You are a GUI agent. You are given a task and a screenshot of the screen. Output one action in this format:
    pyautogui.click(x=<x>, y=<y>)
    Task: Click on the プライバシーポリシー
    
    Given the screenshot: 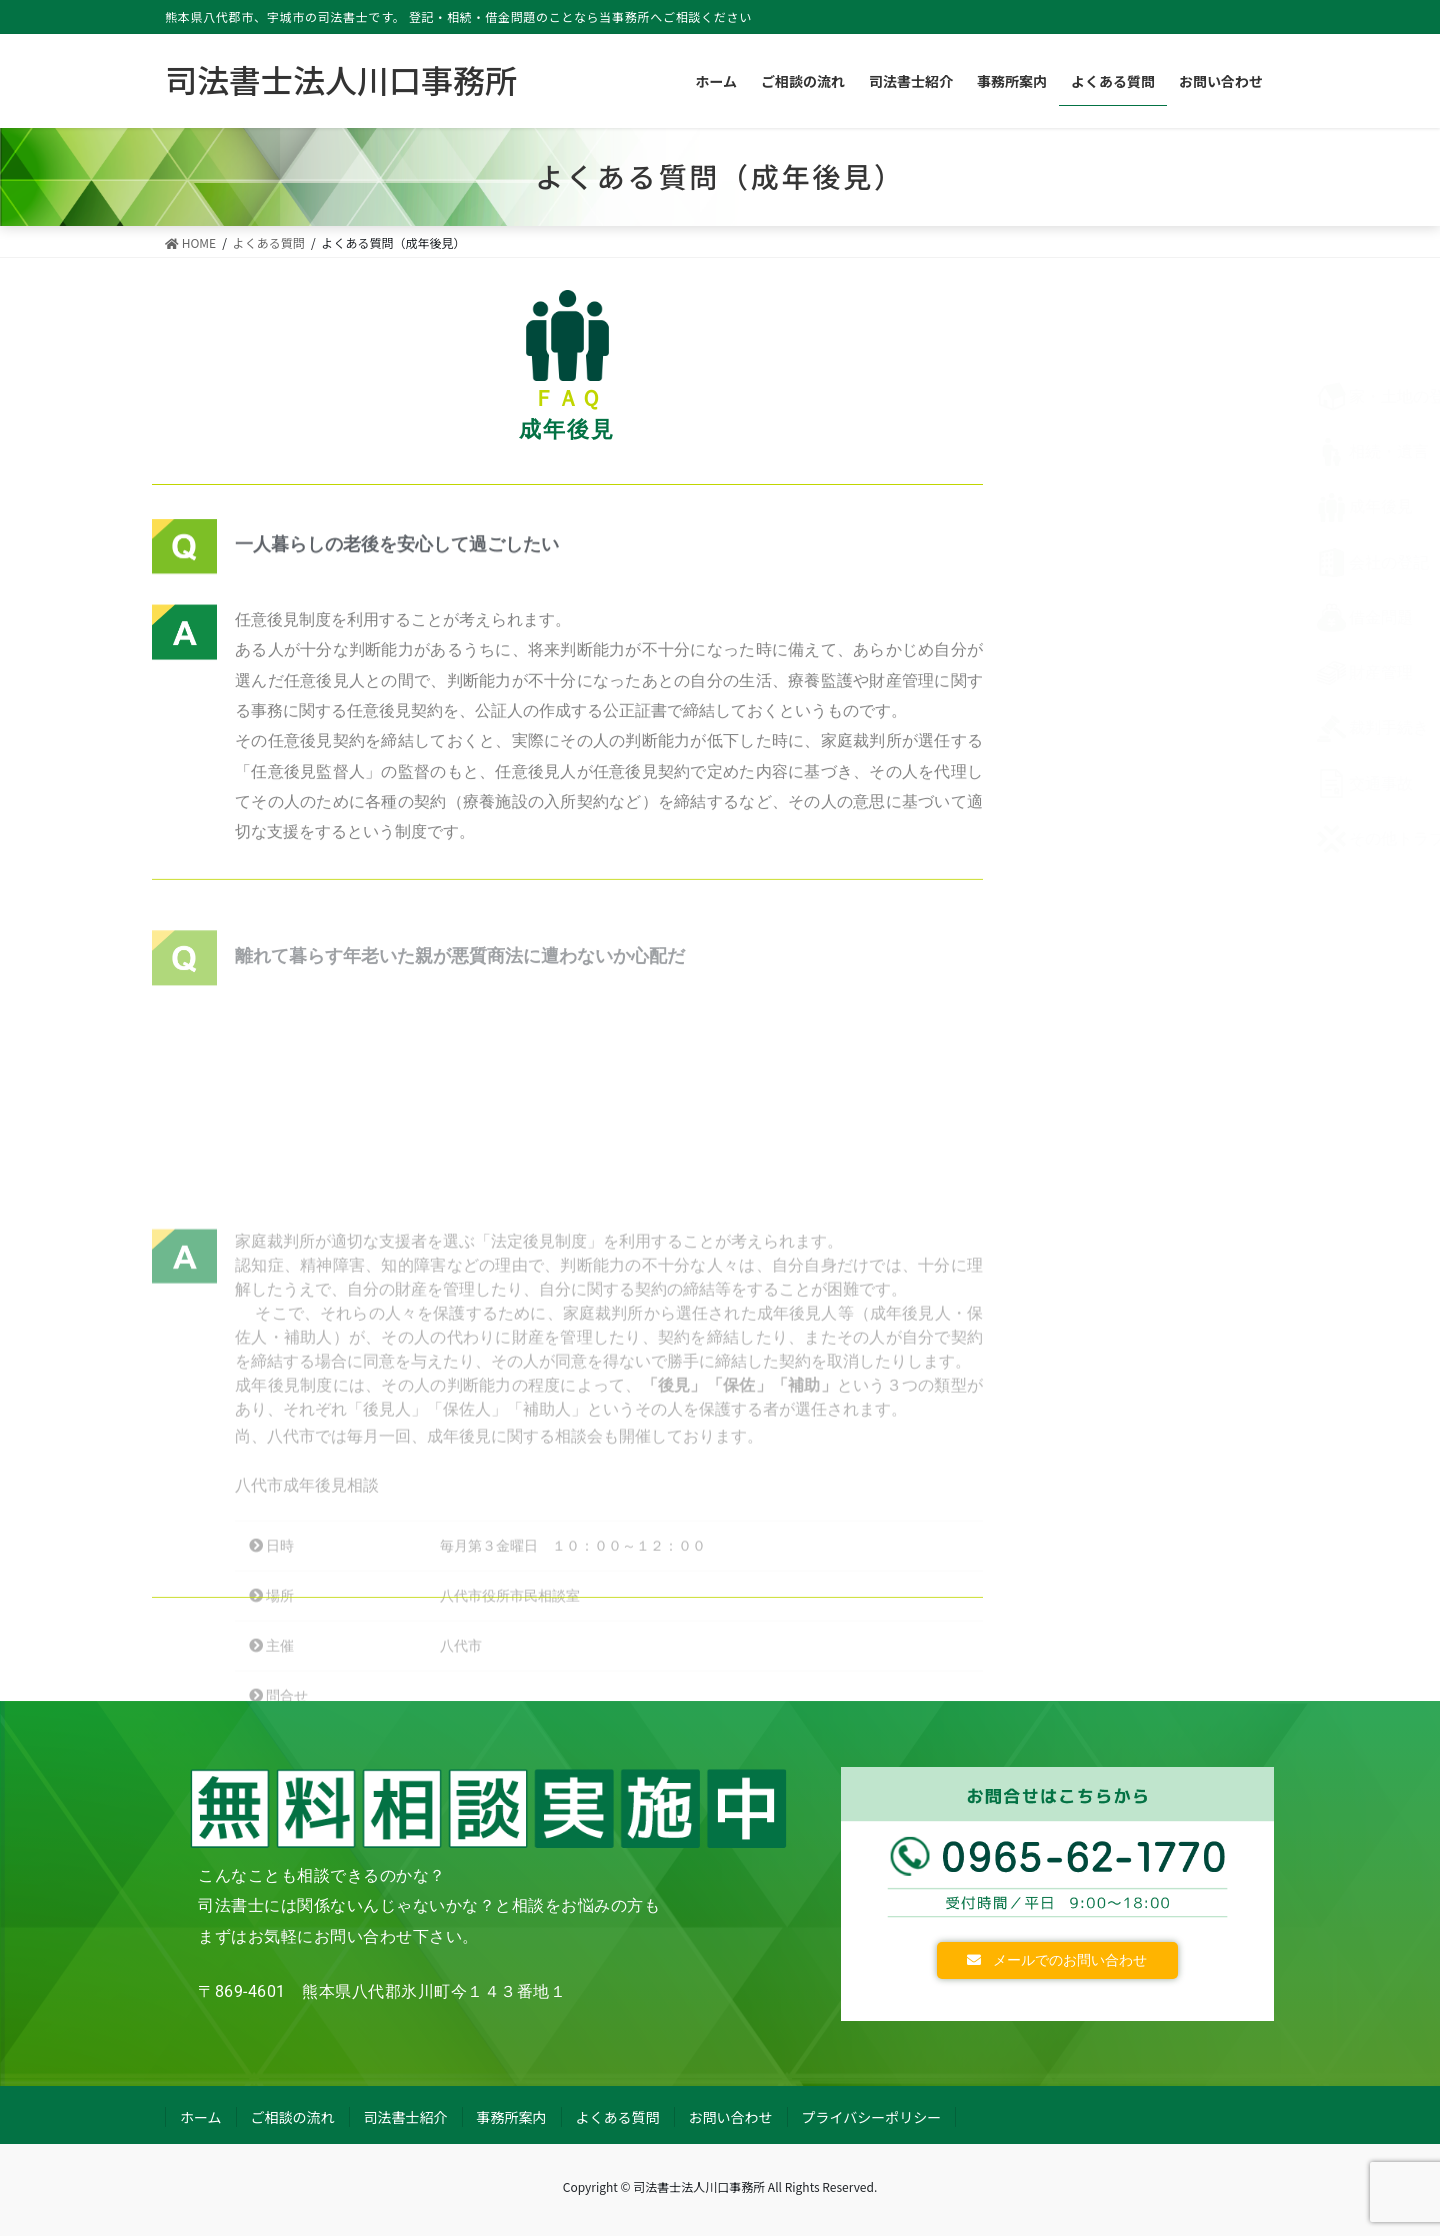 What is the action you would take?
    pyautogui.click(x=872, y=2117)
    